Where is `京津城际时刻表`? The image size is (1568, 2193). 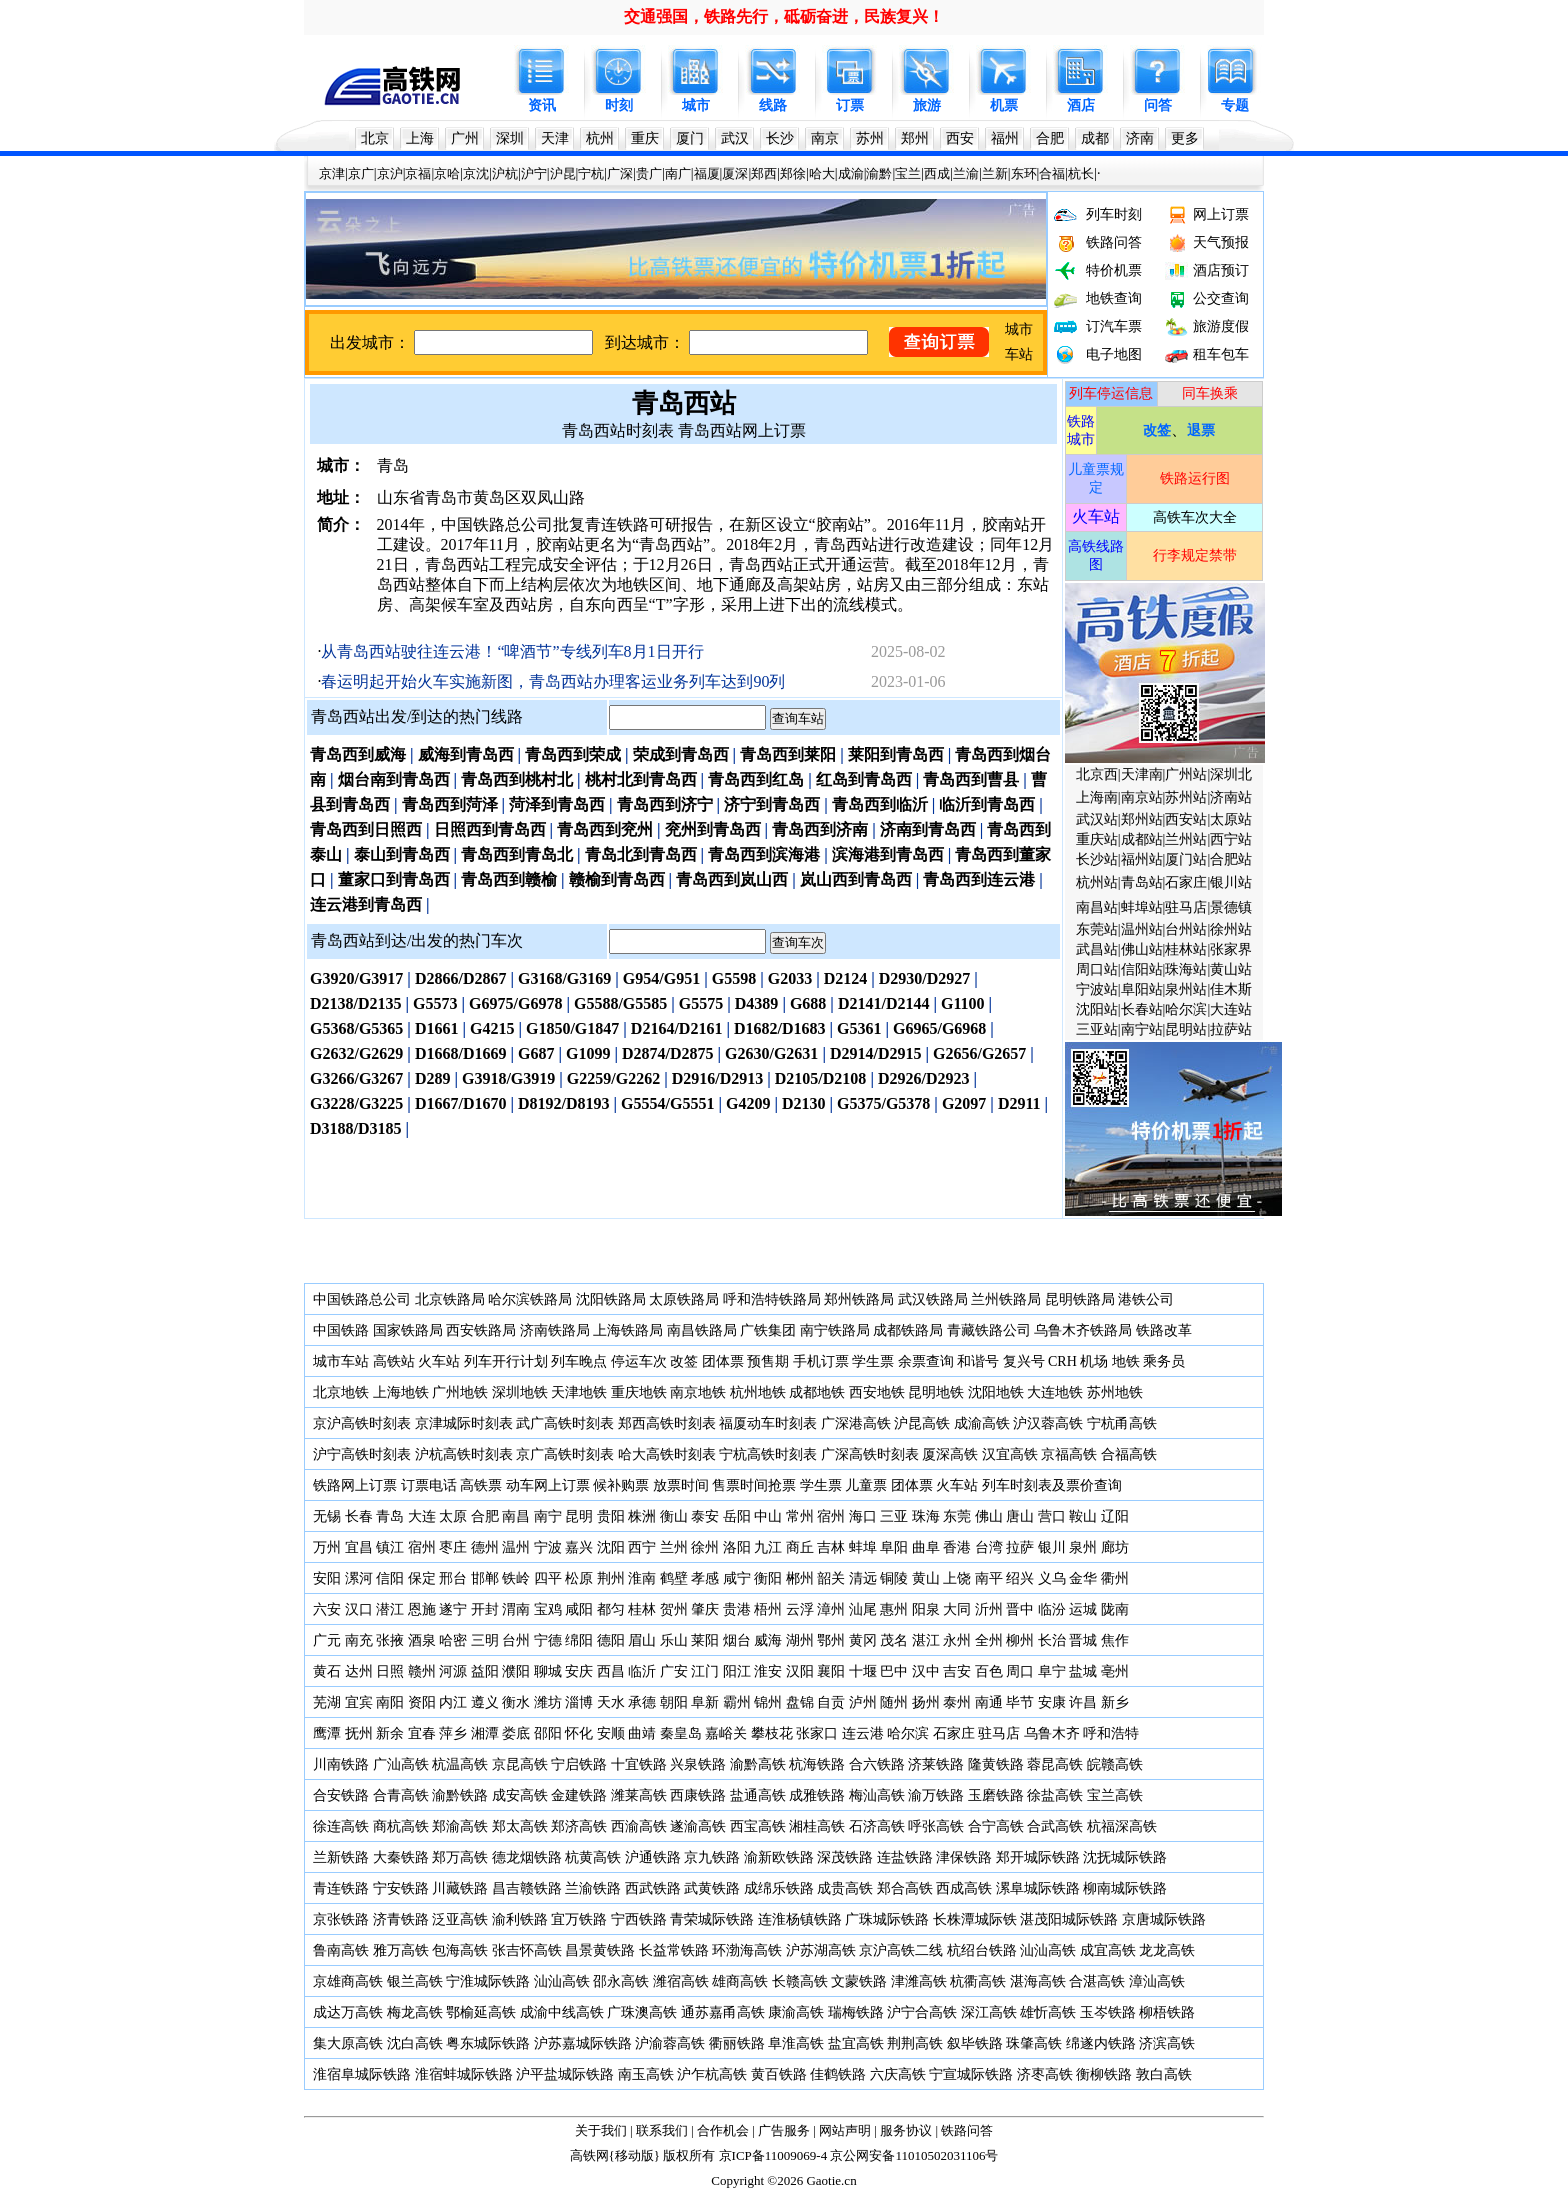
京津城际时刻表 is located at coordinates (464, 1423).